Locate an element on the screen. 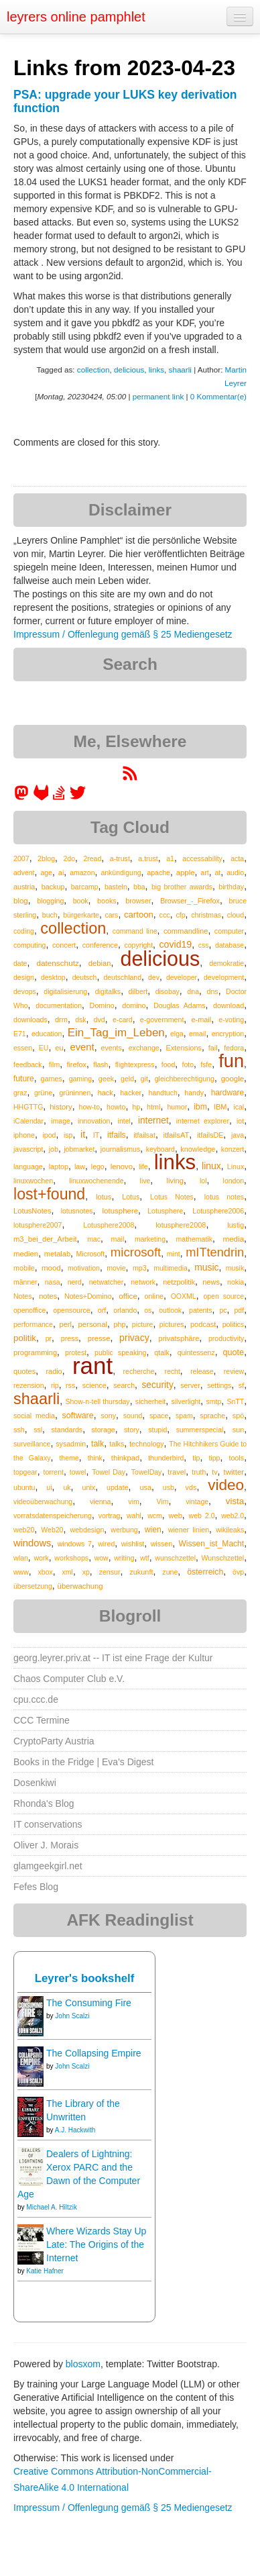 This screenshot has width=260, height=2576. lol is located at coordinates (203, 1181).